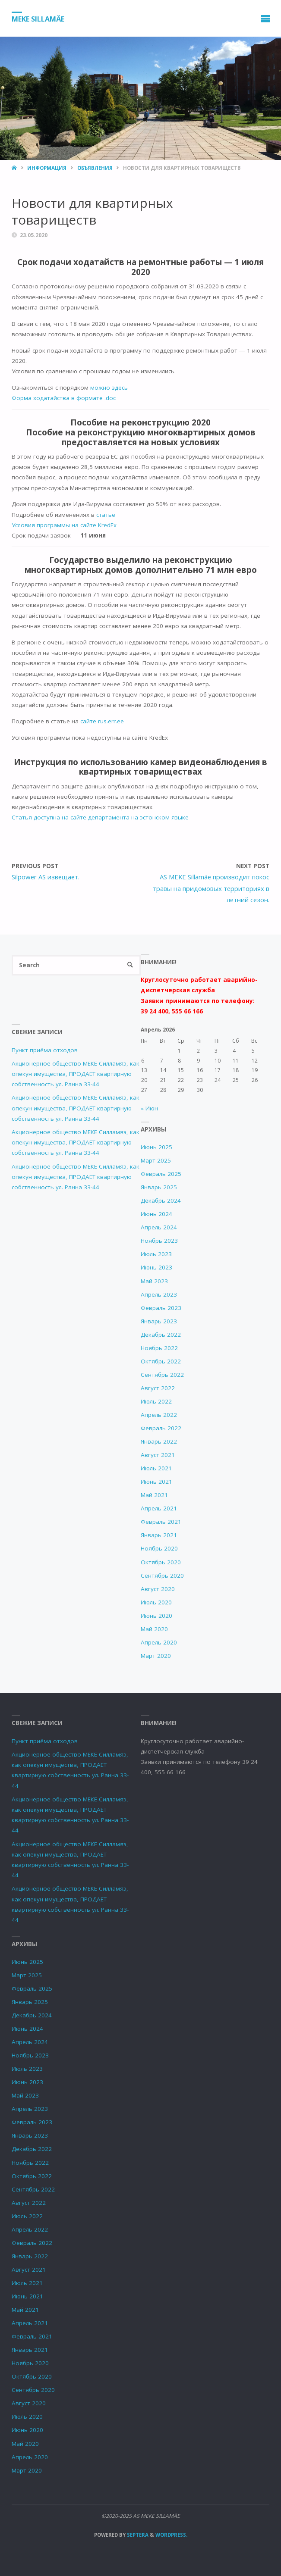 This screenshot has height=2576, width=281. I want to click on Январь 2022, so click(159, 1441).